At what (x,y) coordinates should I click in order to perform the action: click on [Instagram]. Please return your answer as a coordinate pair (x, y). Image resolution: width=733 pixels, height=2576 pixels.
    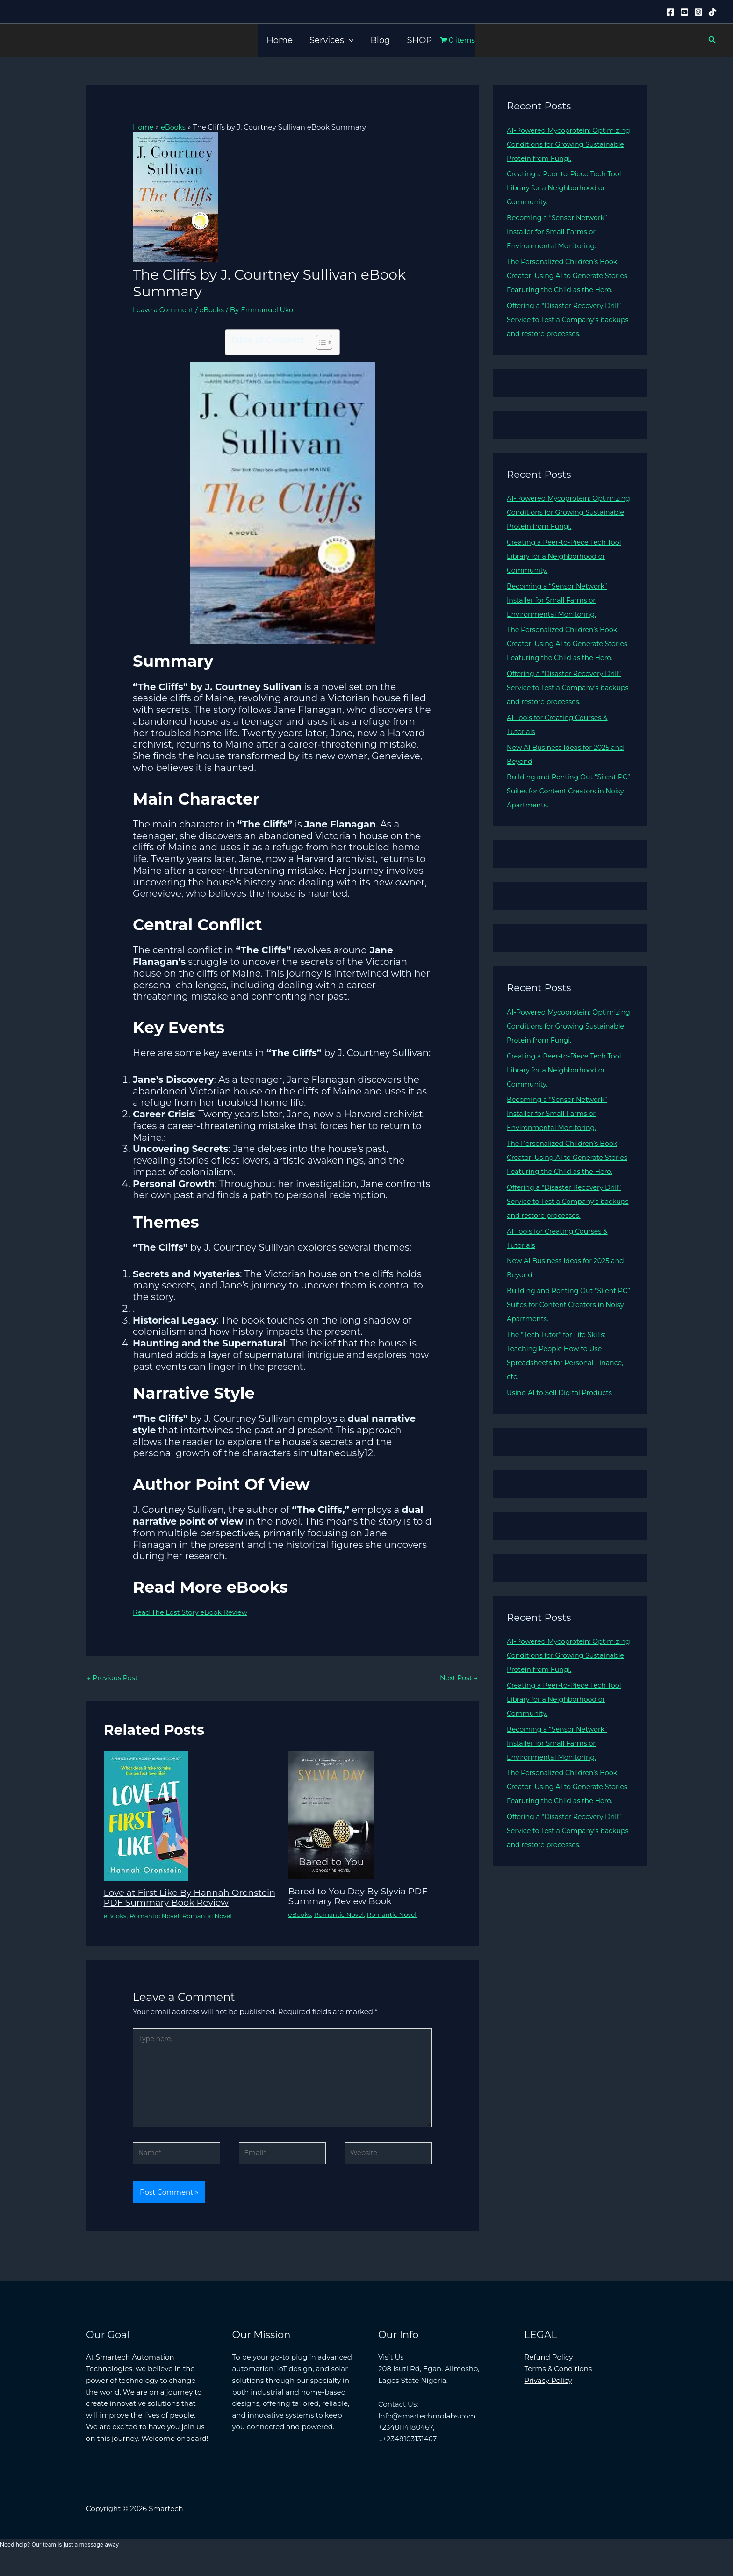
    Looking at the image, I should click on (698, 12).